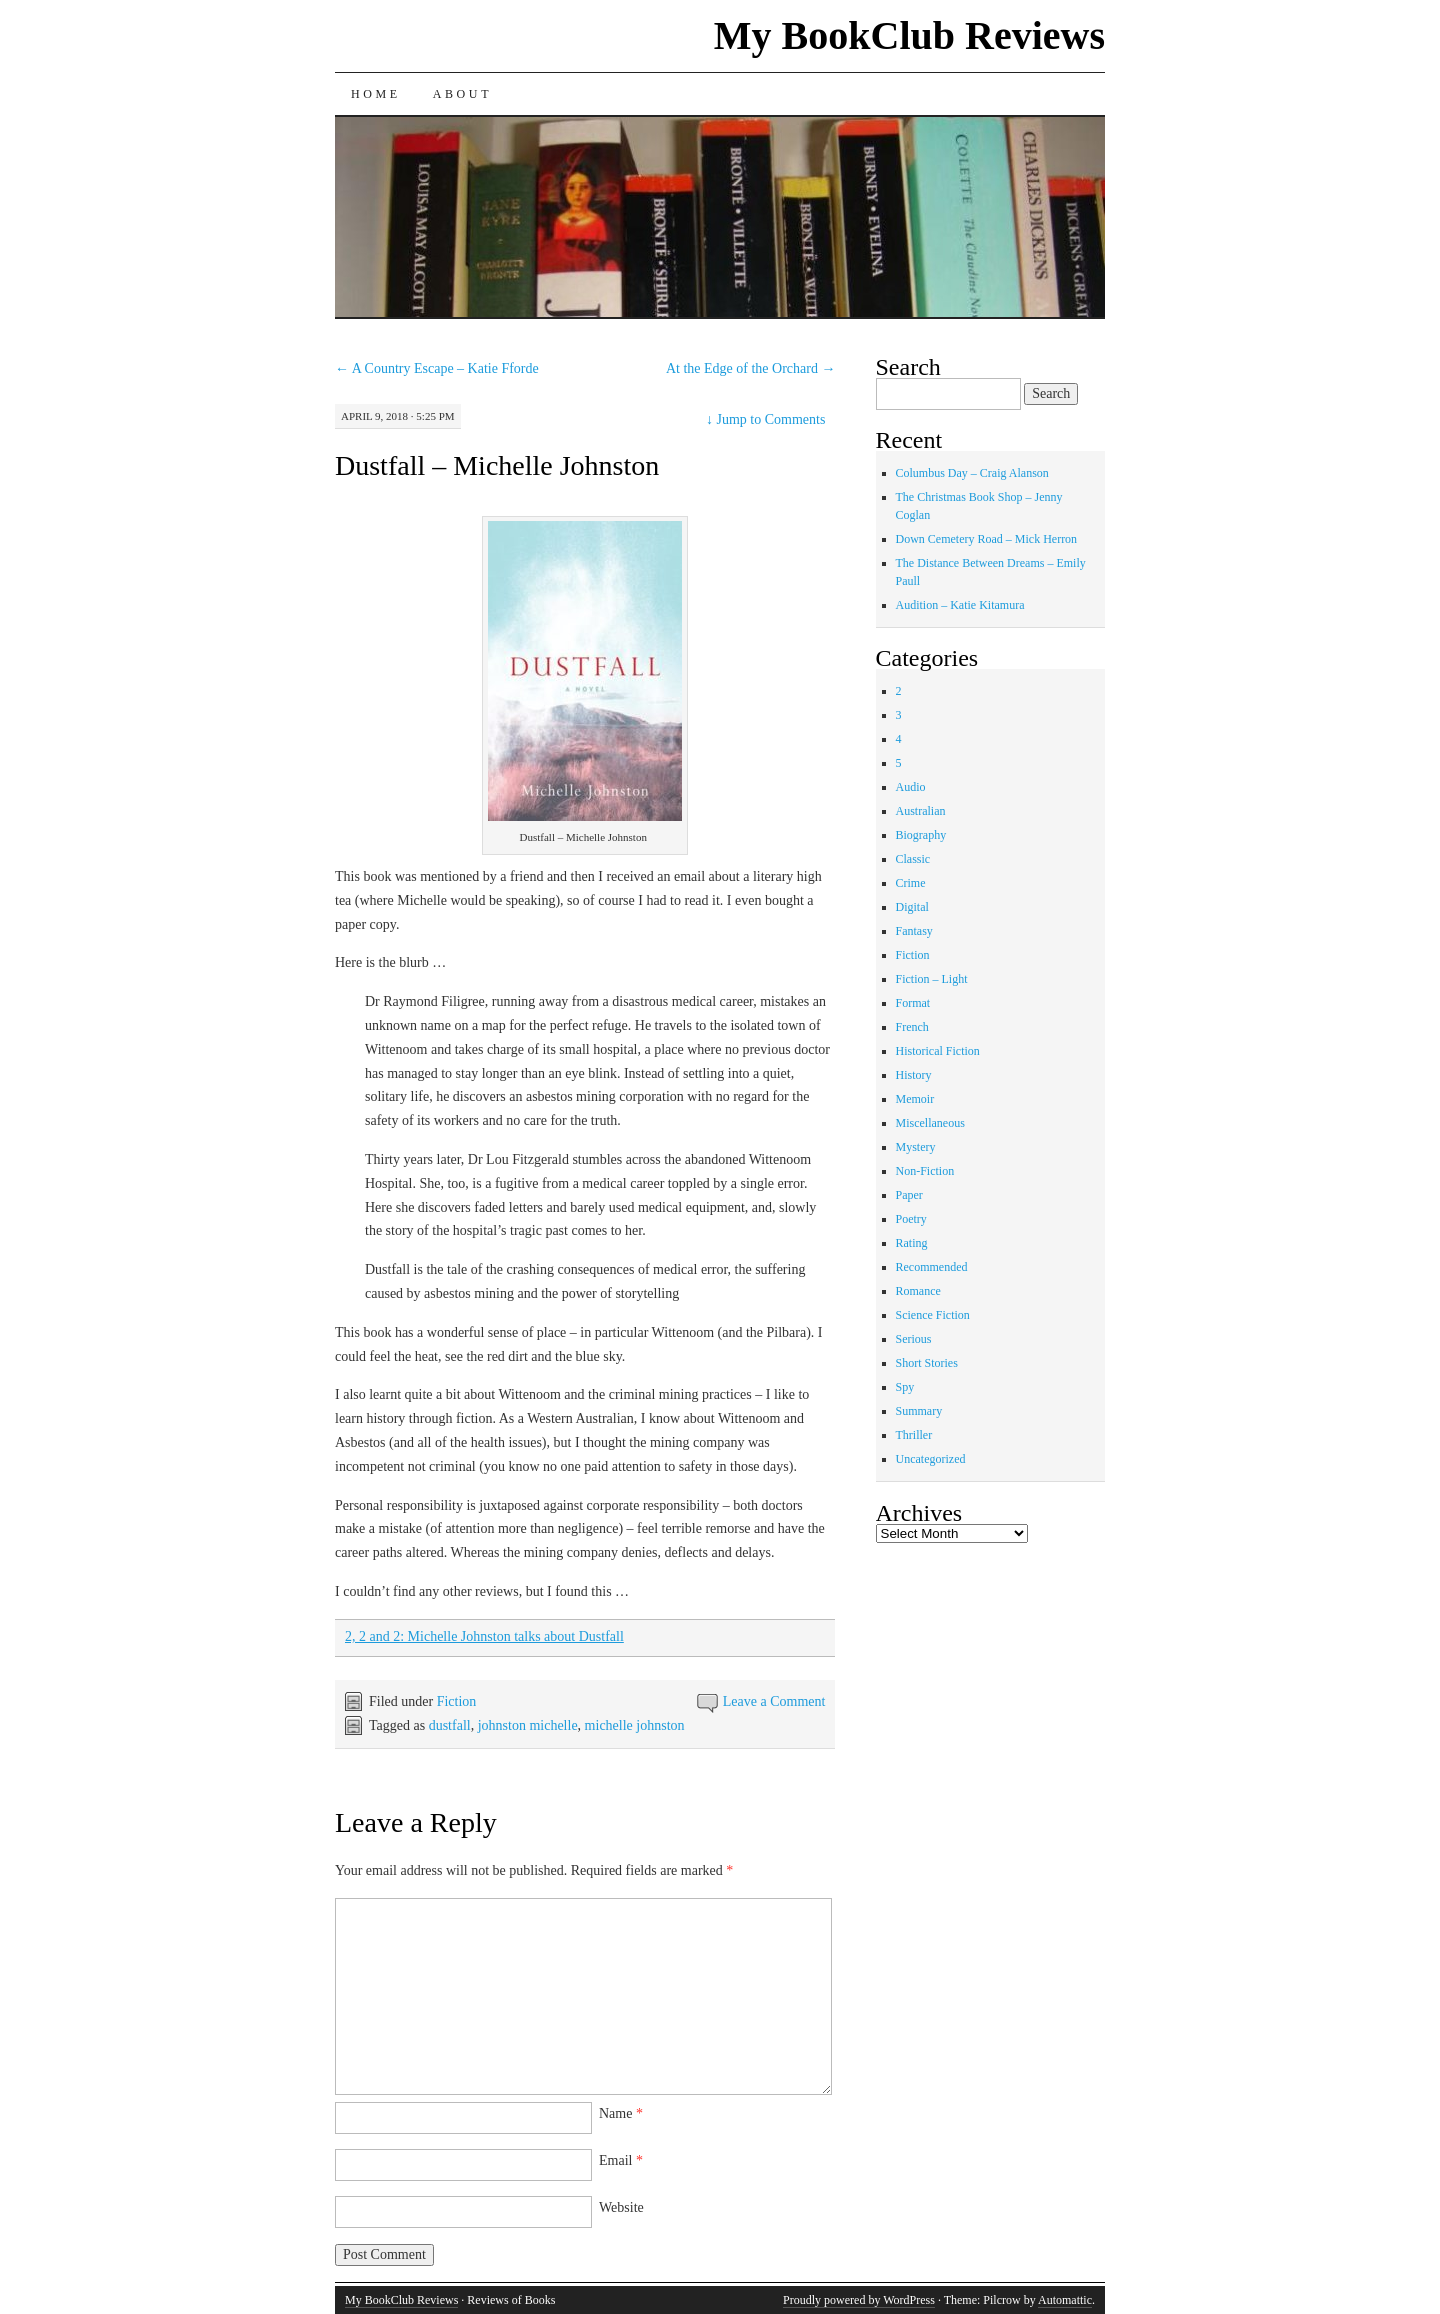  Describe the element at coordinates (437, 368) in the screenshot. I see `A Country Escape – Katie Fforde` at that location.